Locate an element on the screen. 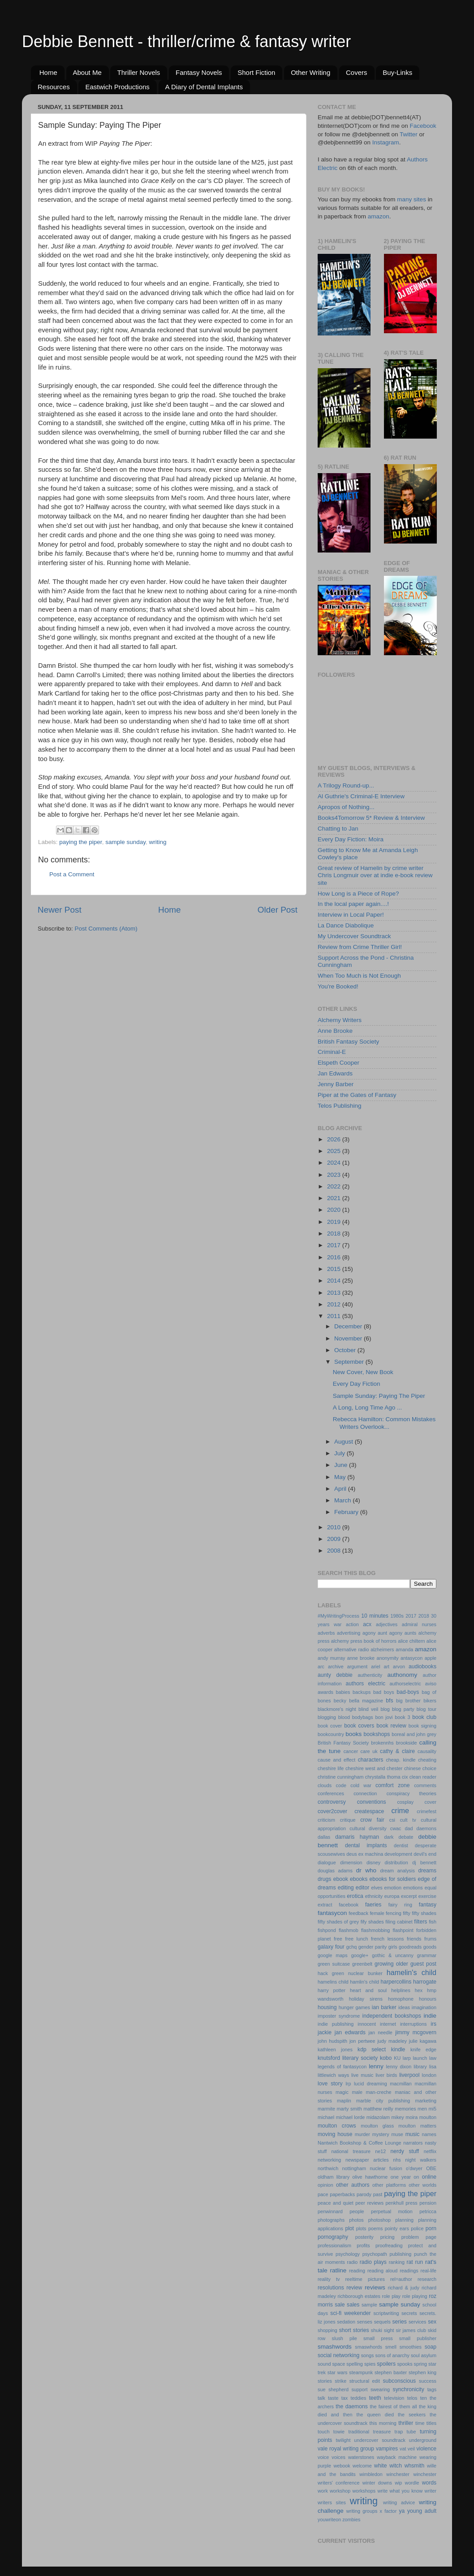  deus ex machina is located at coordinates (364, 1854).